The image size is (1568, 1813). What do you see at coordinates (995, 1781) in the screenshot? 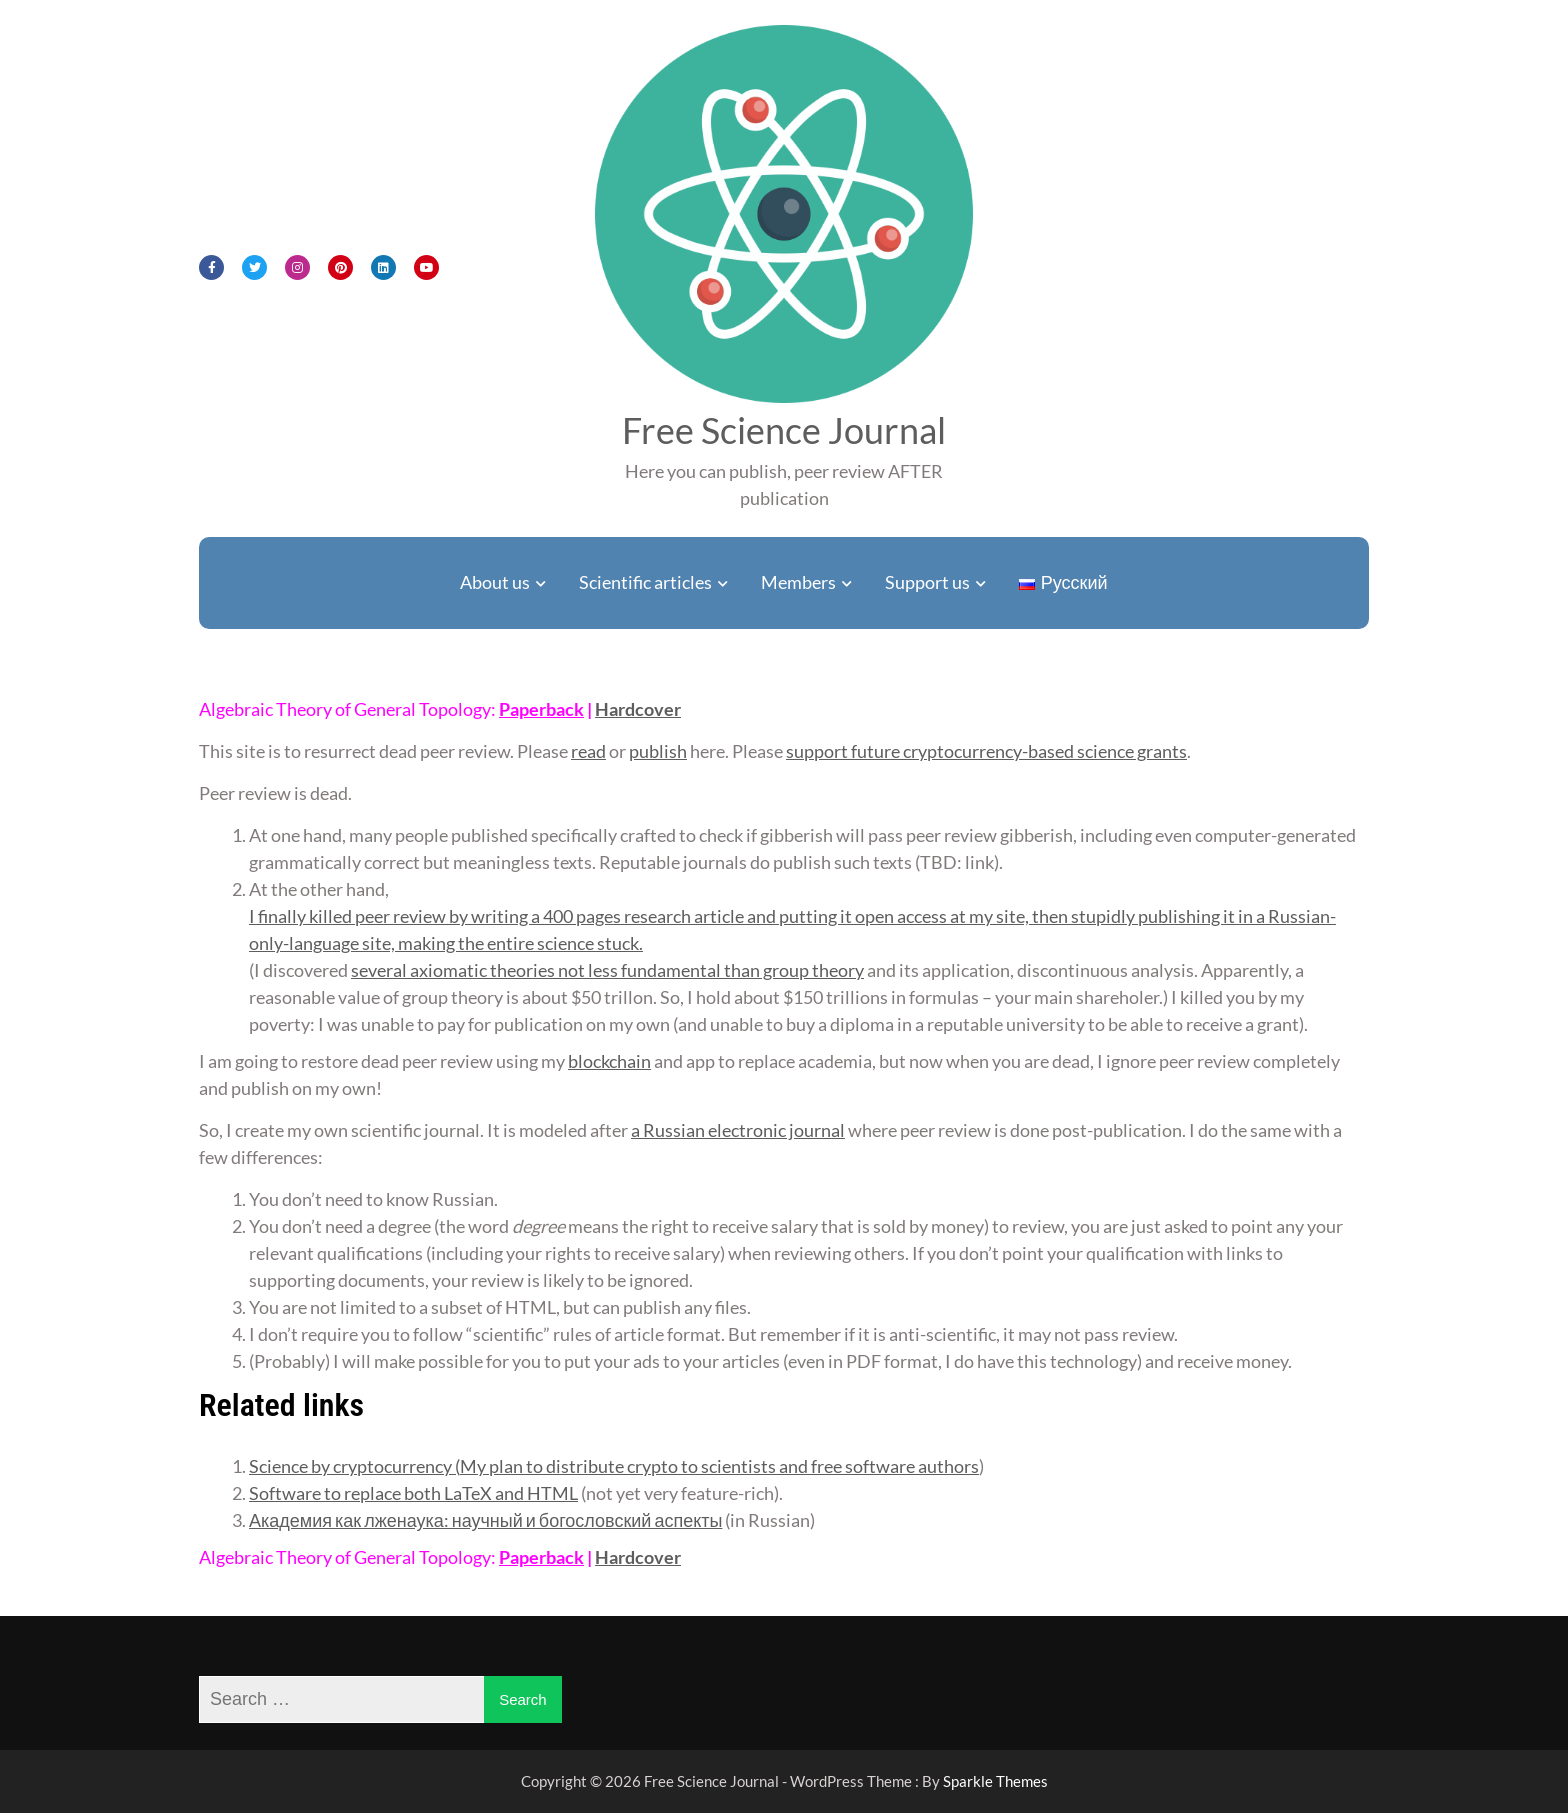
I see `Sparkle Themes` at bounding box center [995, 1781].